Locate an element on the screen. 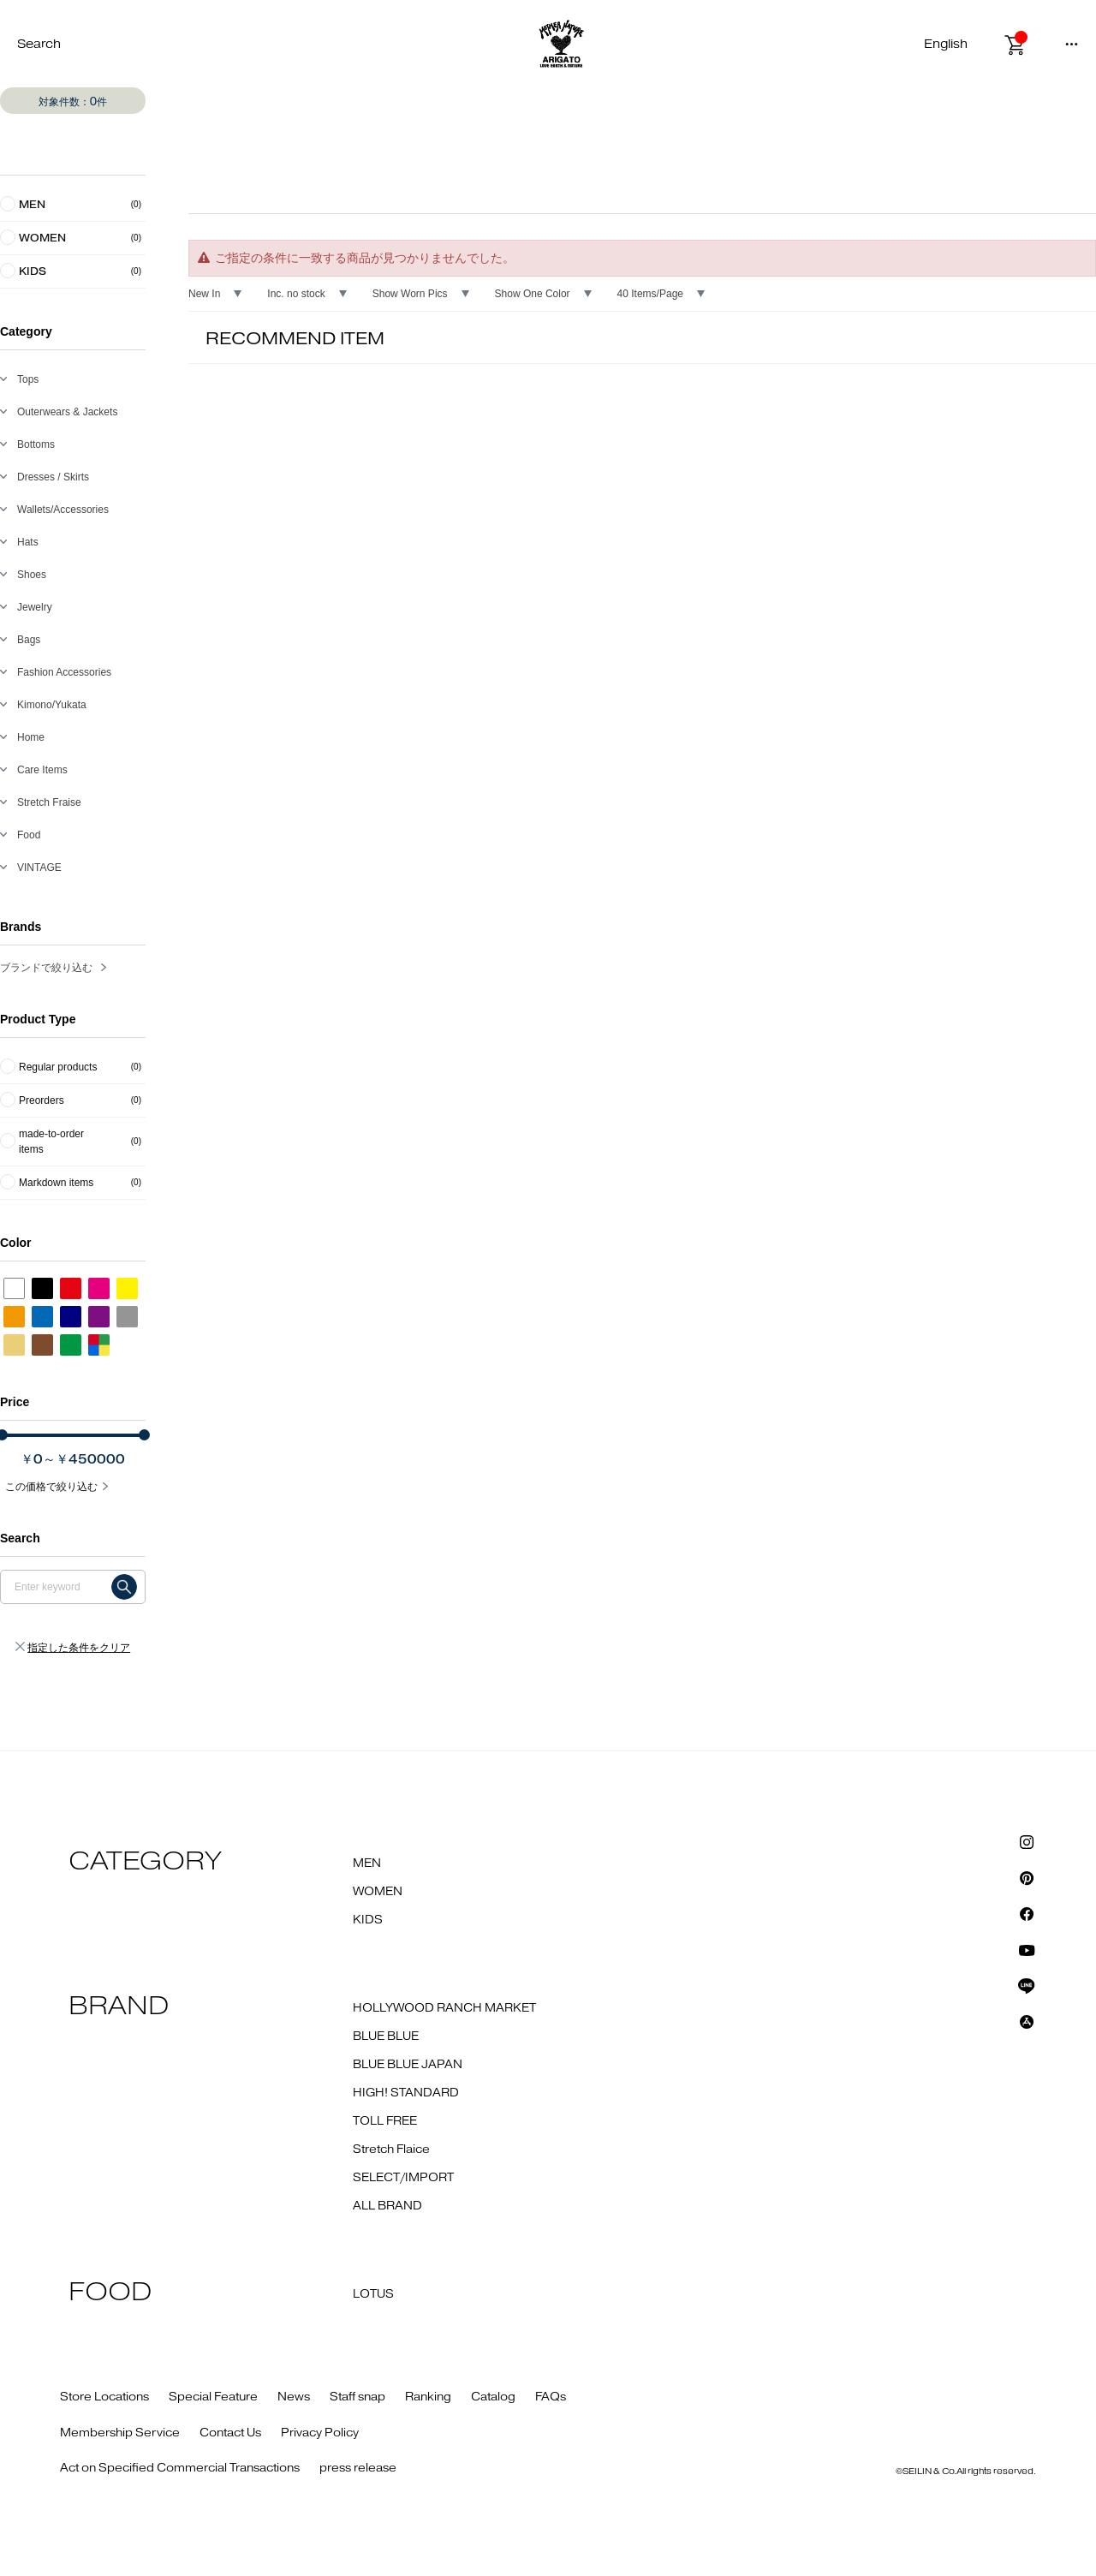 The image size is (1096, 2576). BLUE BLUE JAPAN is located at coordinates (407, 2065).